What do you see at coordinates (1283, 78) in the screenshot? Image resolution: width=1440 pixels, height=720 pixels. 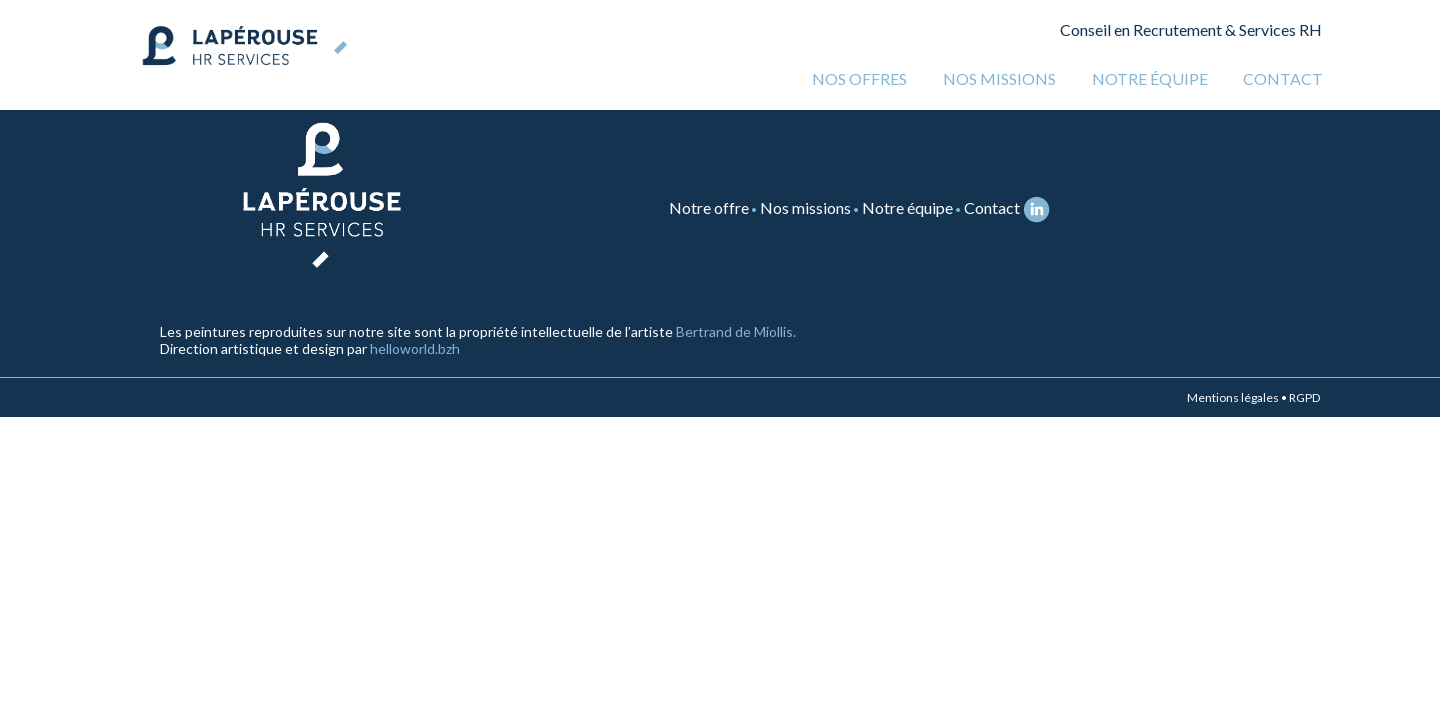 I see `Contact` at bounding box center [1283, 78].